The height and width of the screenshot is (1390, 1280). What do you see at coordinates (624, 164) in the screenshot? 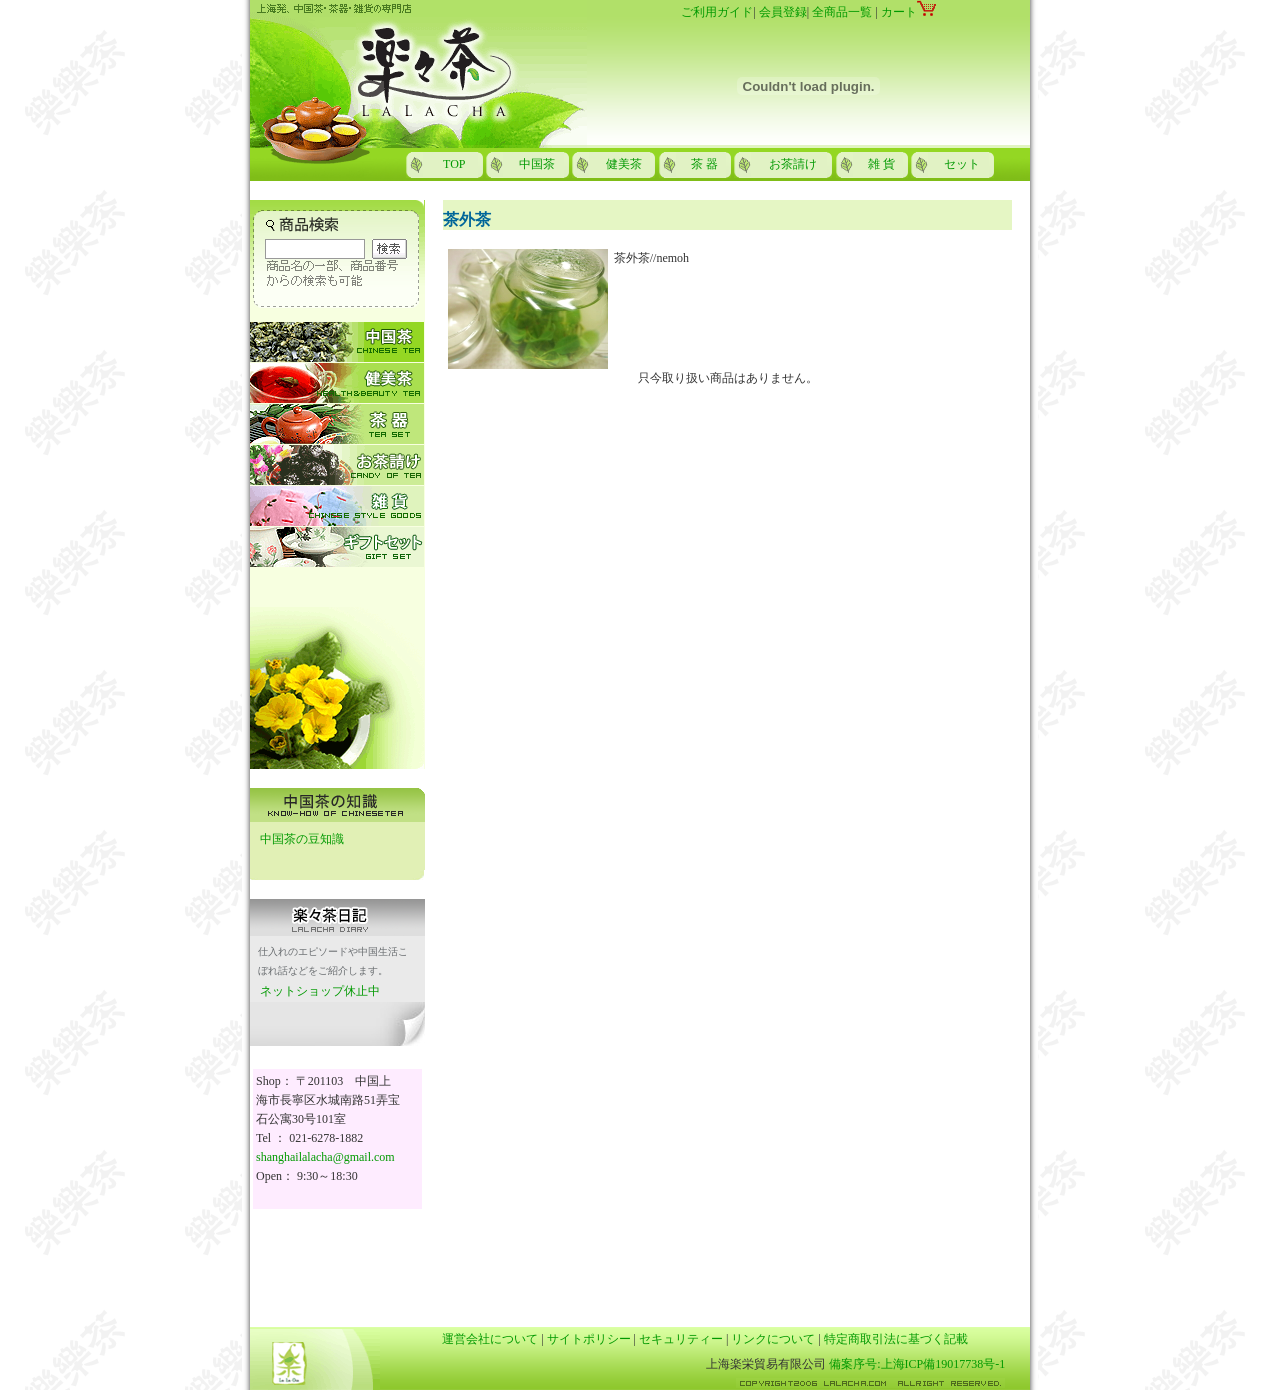
I see `健美茶` at bounding box center [624, 164].